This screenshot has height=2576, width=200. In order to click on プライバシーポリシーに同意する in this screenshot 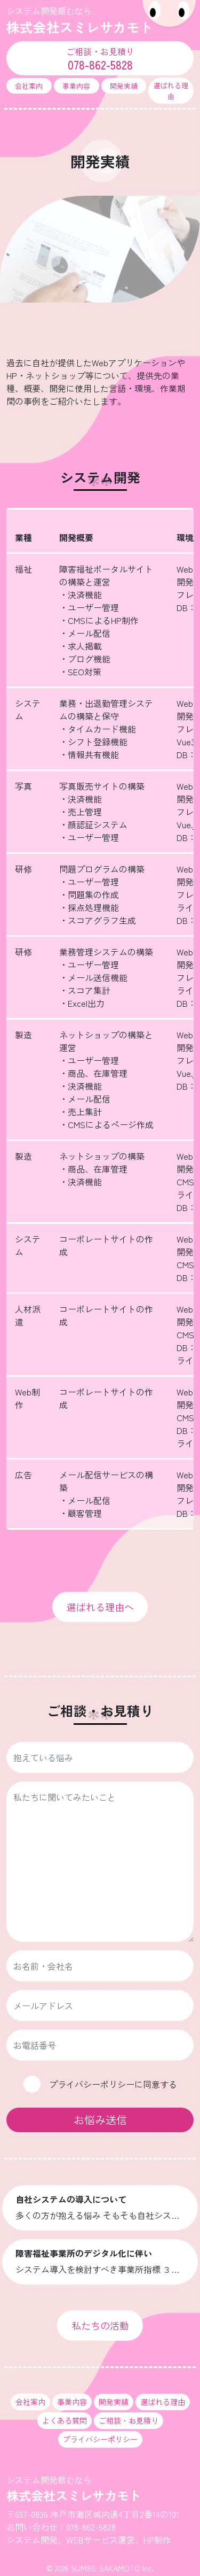, I will do `click(113, 2084)`.